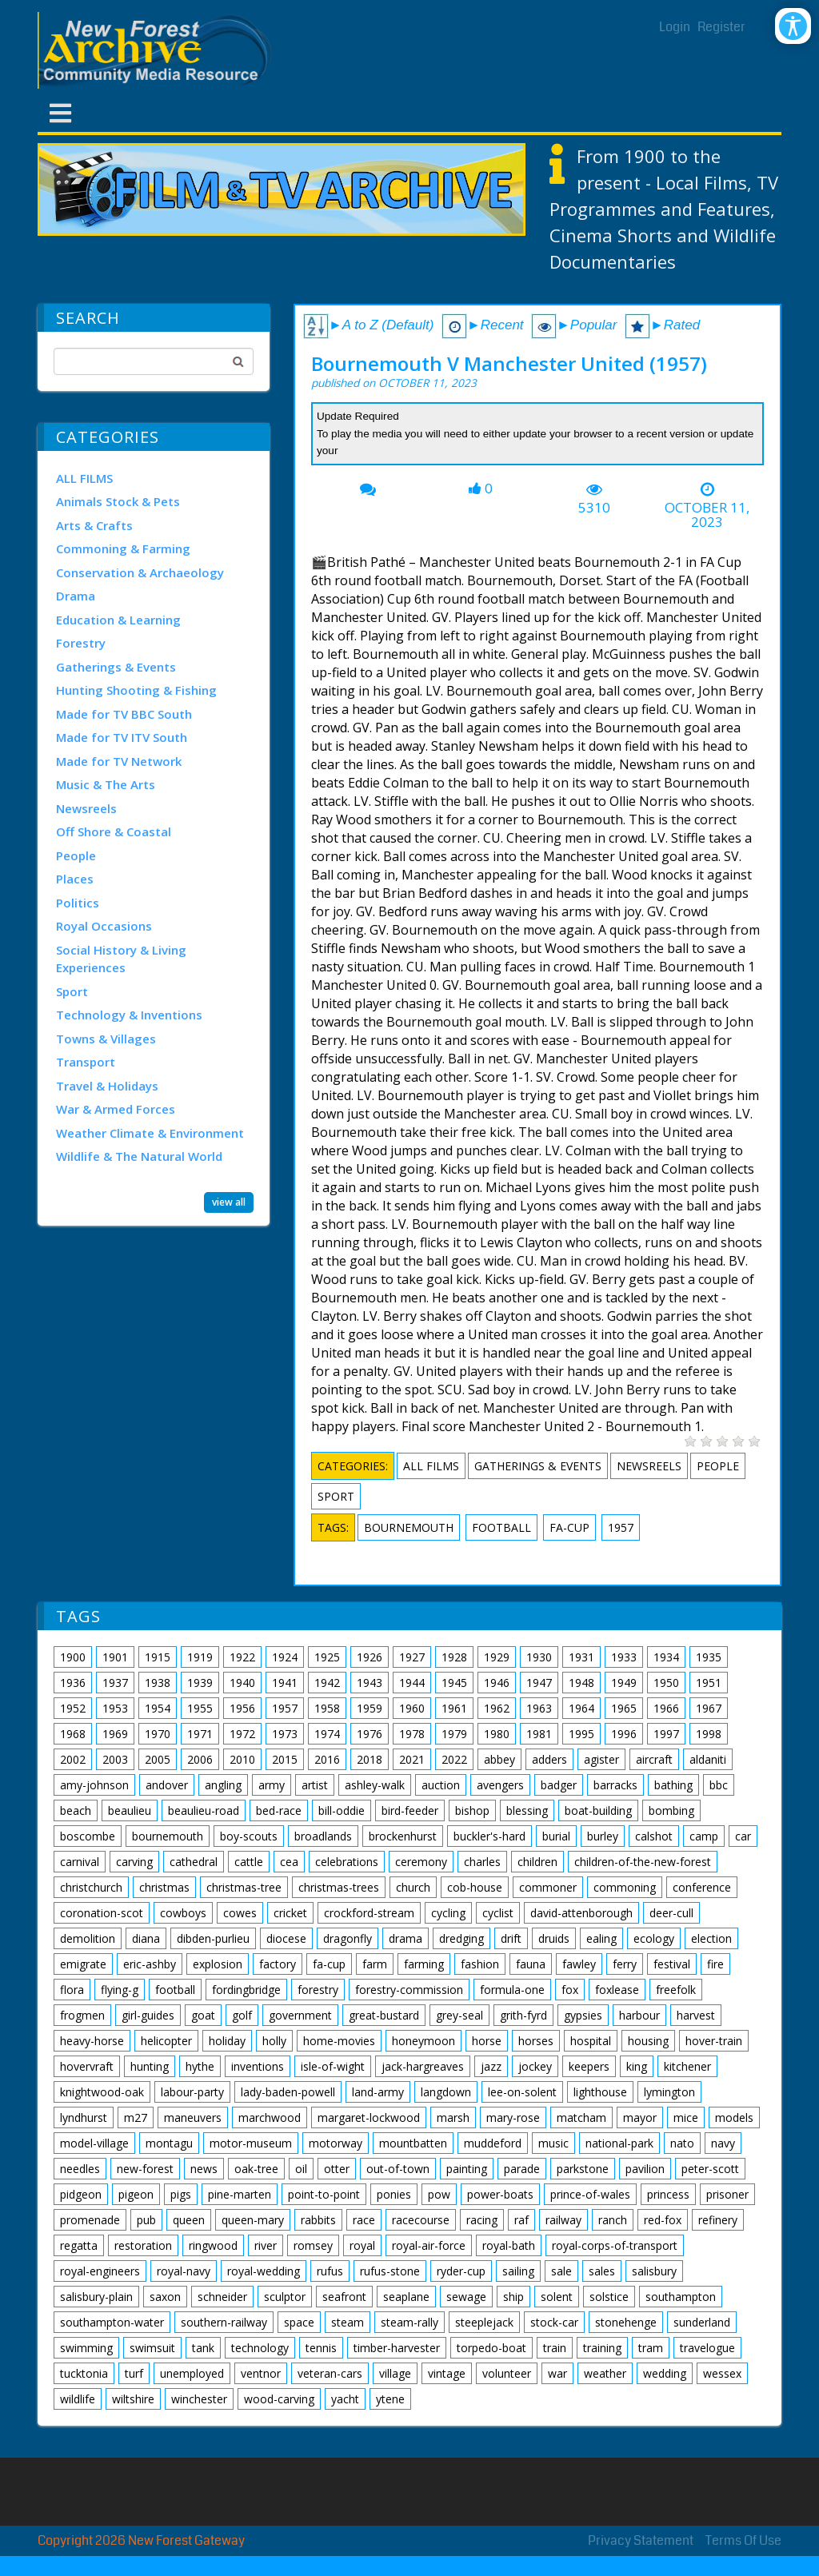  What do you see at coordinates (715, 1964) in the screenshot?
I see `fire` at bounding box center [715, 1964].